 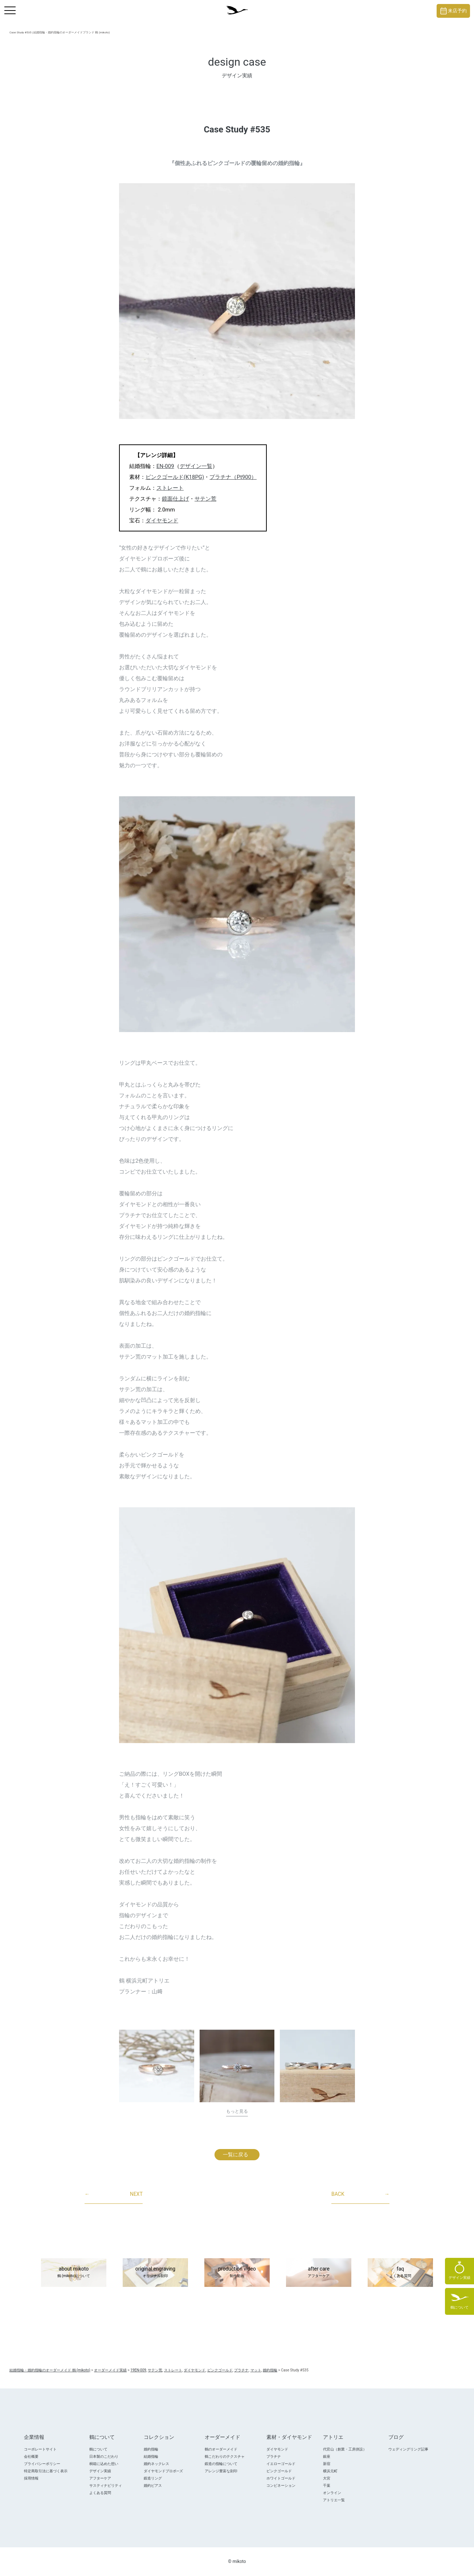 I want to click on 鶴について, so click(x=98, y=2449).